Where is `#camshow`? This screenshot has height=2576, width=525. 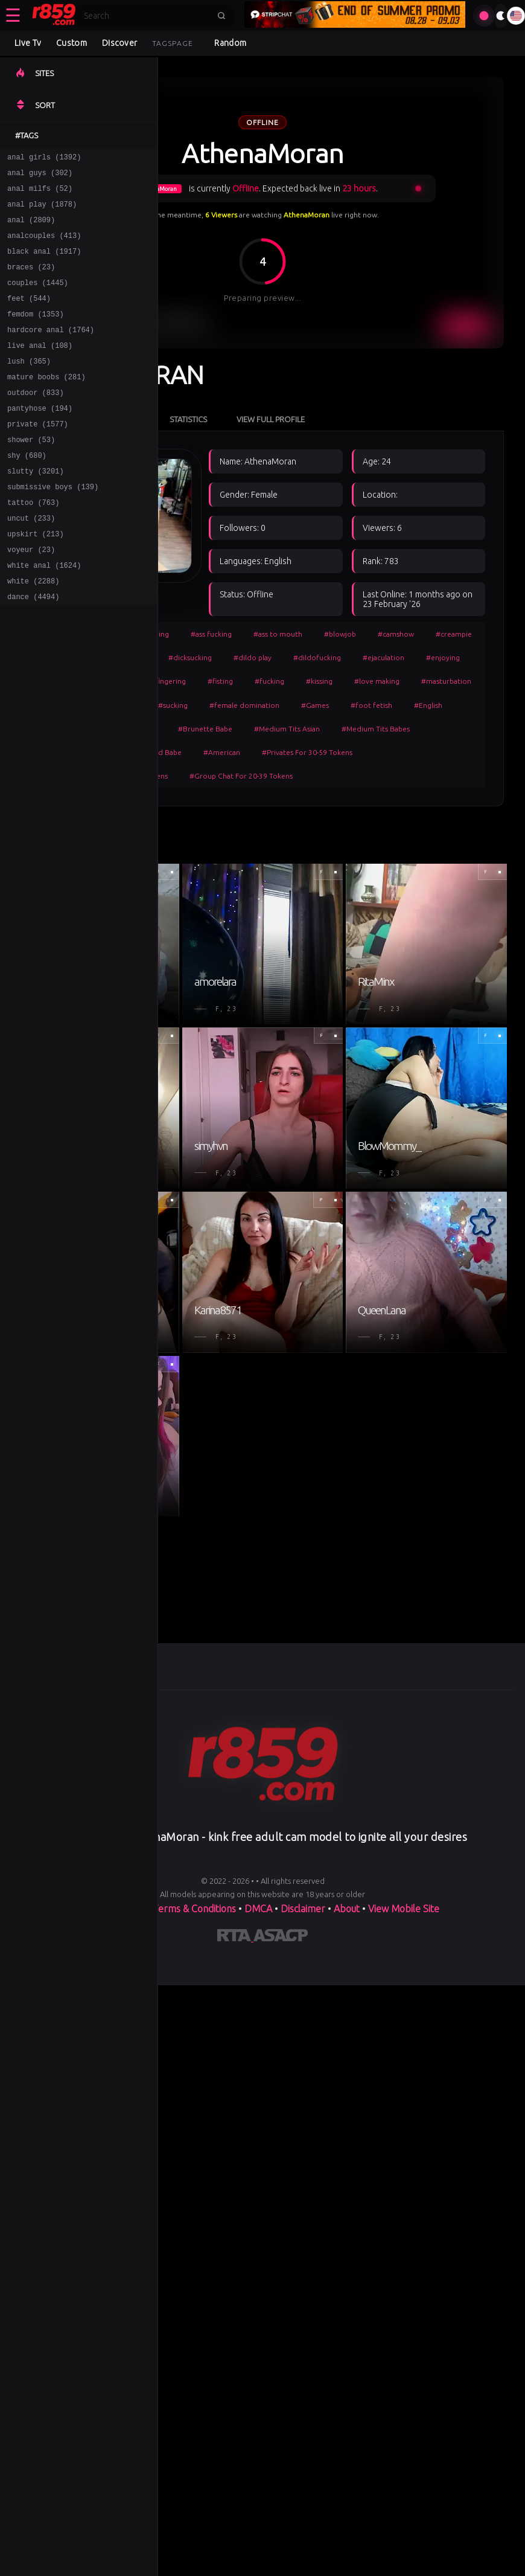 #camshow is located at coordinates (396, 634).